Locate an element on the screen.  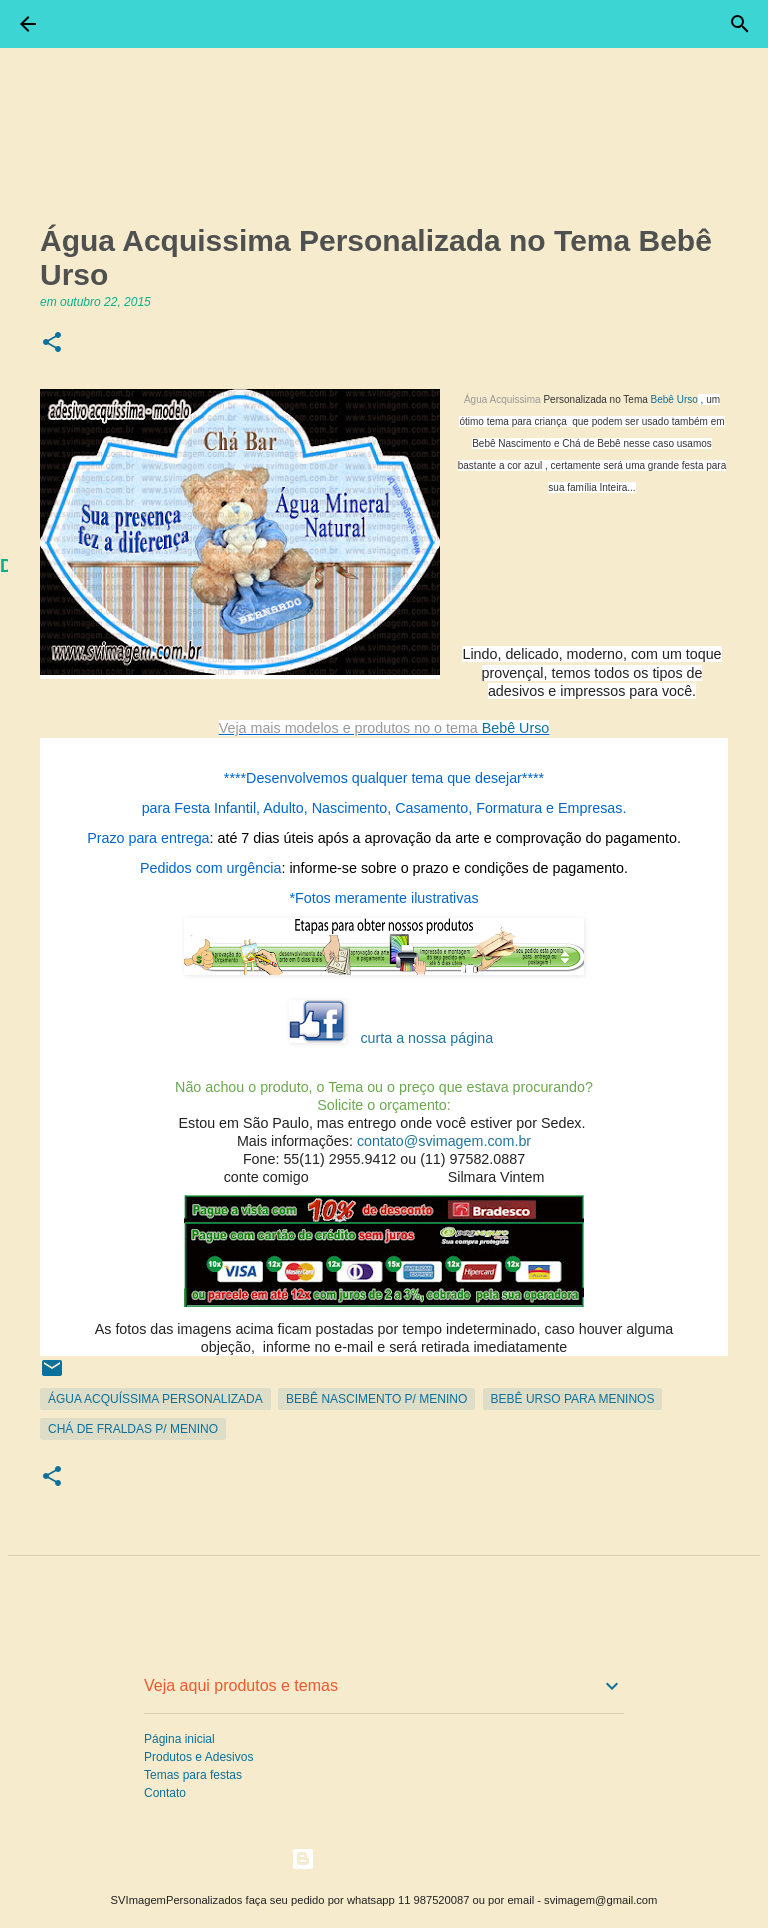
Produtos e Adesivos is located at coordinates (198, 1757).